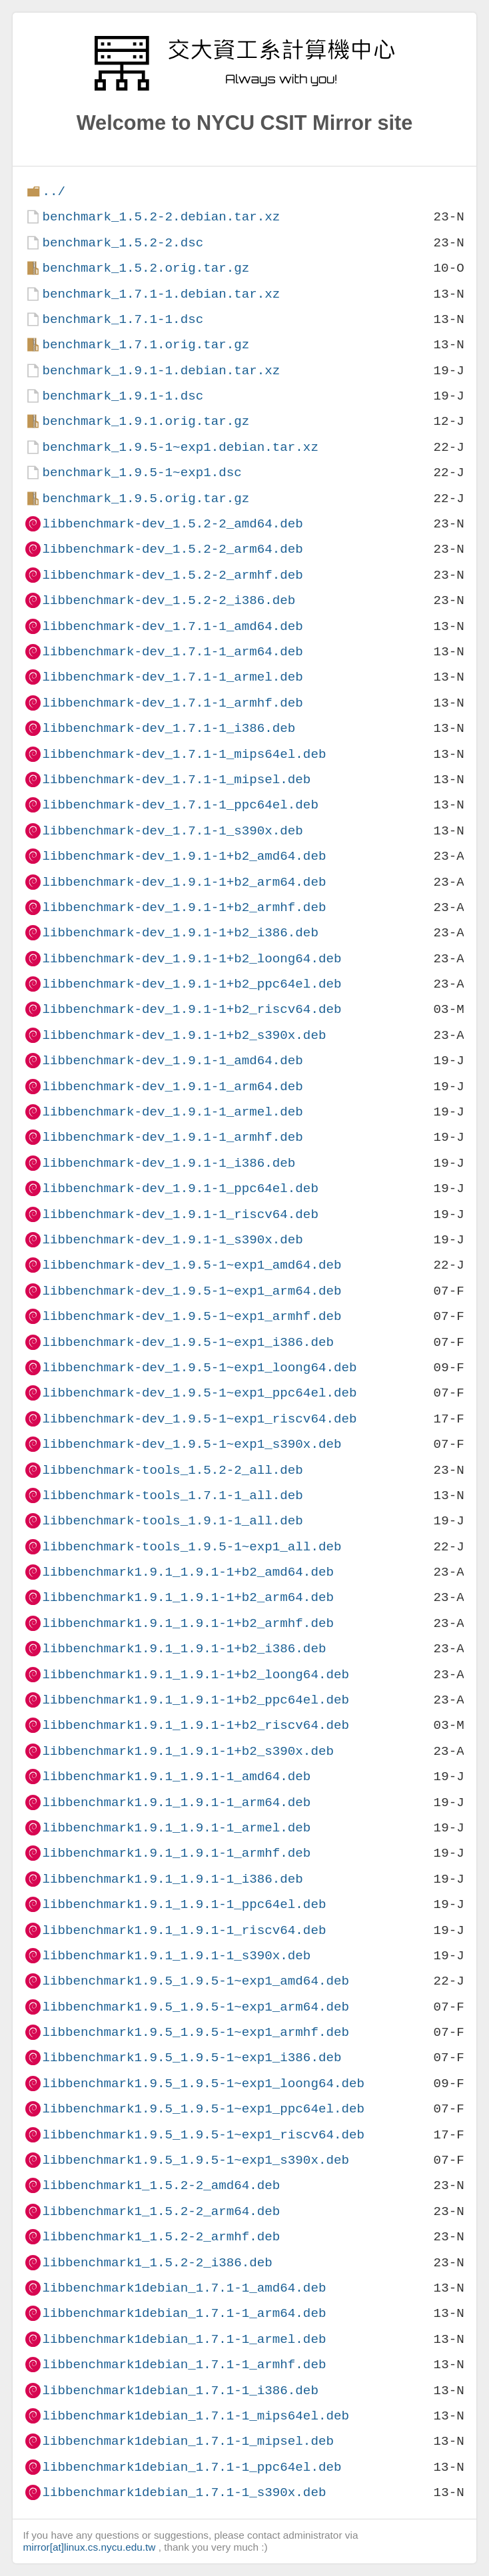  I want to click on libbenchmark-tools_1.5.2-2_all.deb, so click(172, 1470).